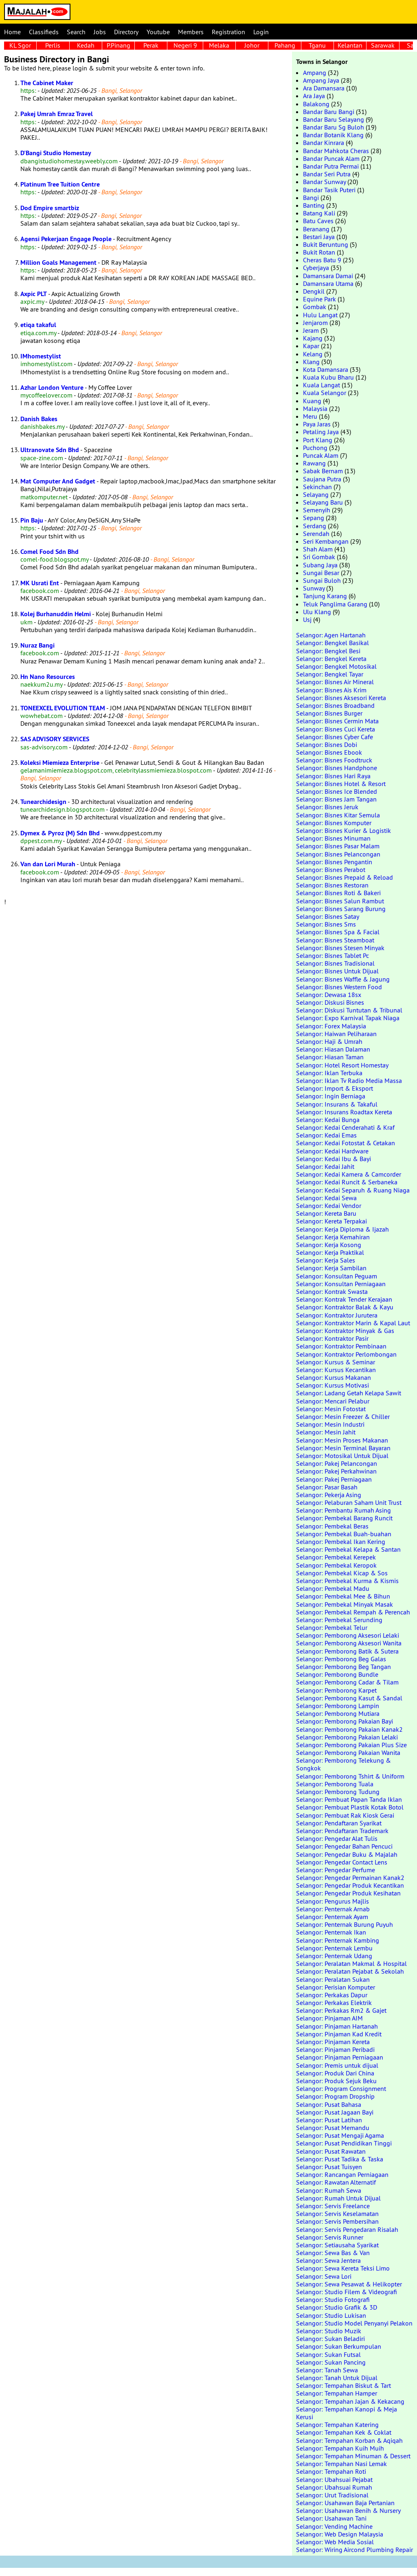  What do you see at coordinates (333, 119) in the screenshot?
I see `Bandar Baru Selayang` at bounding box center [333, 119].